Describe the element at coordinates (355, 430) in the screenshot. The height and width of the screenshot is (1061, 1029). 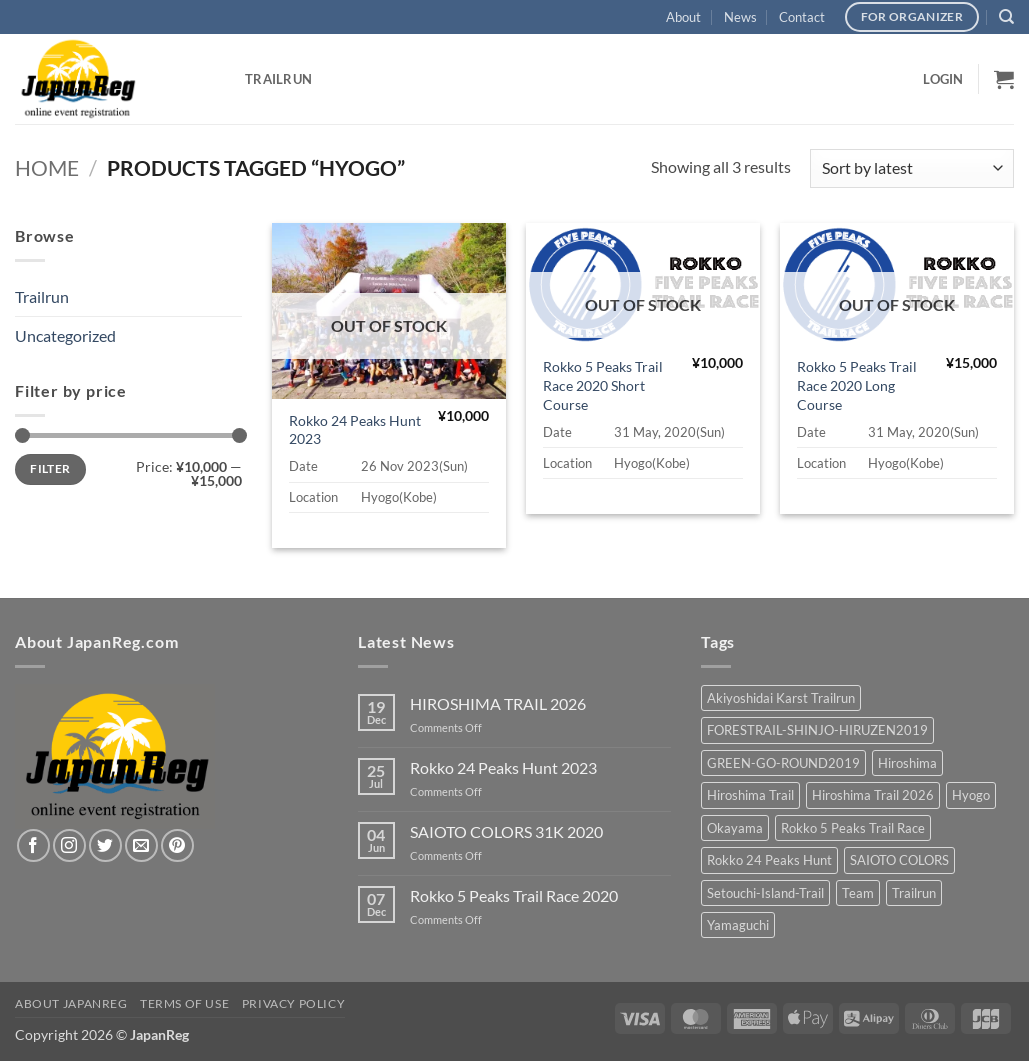
I see `Rokko 24 Peaks Hunt 2023` at that location.